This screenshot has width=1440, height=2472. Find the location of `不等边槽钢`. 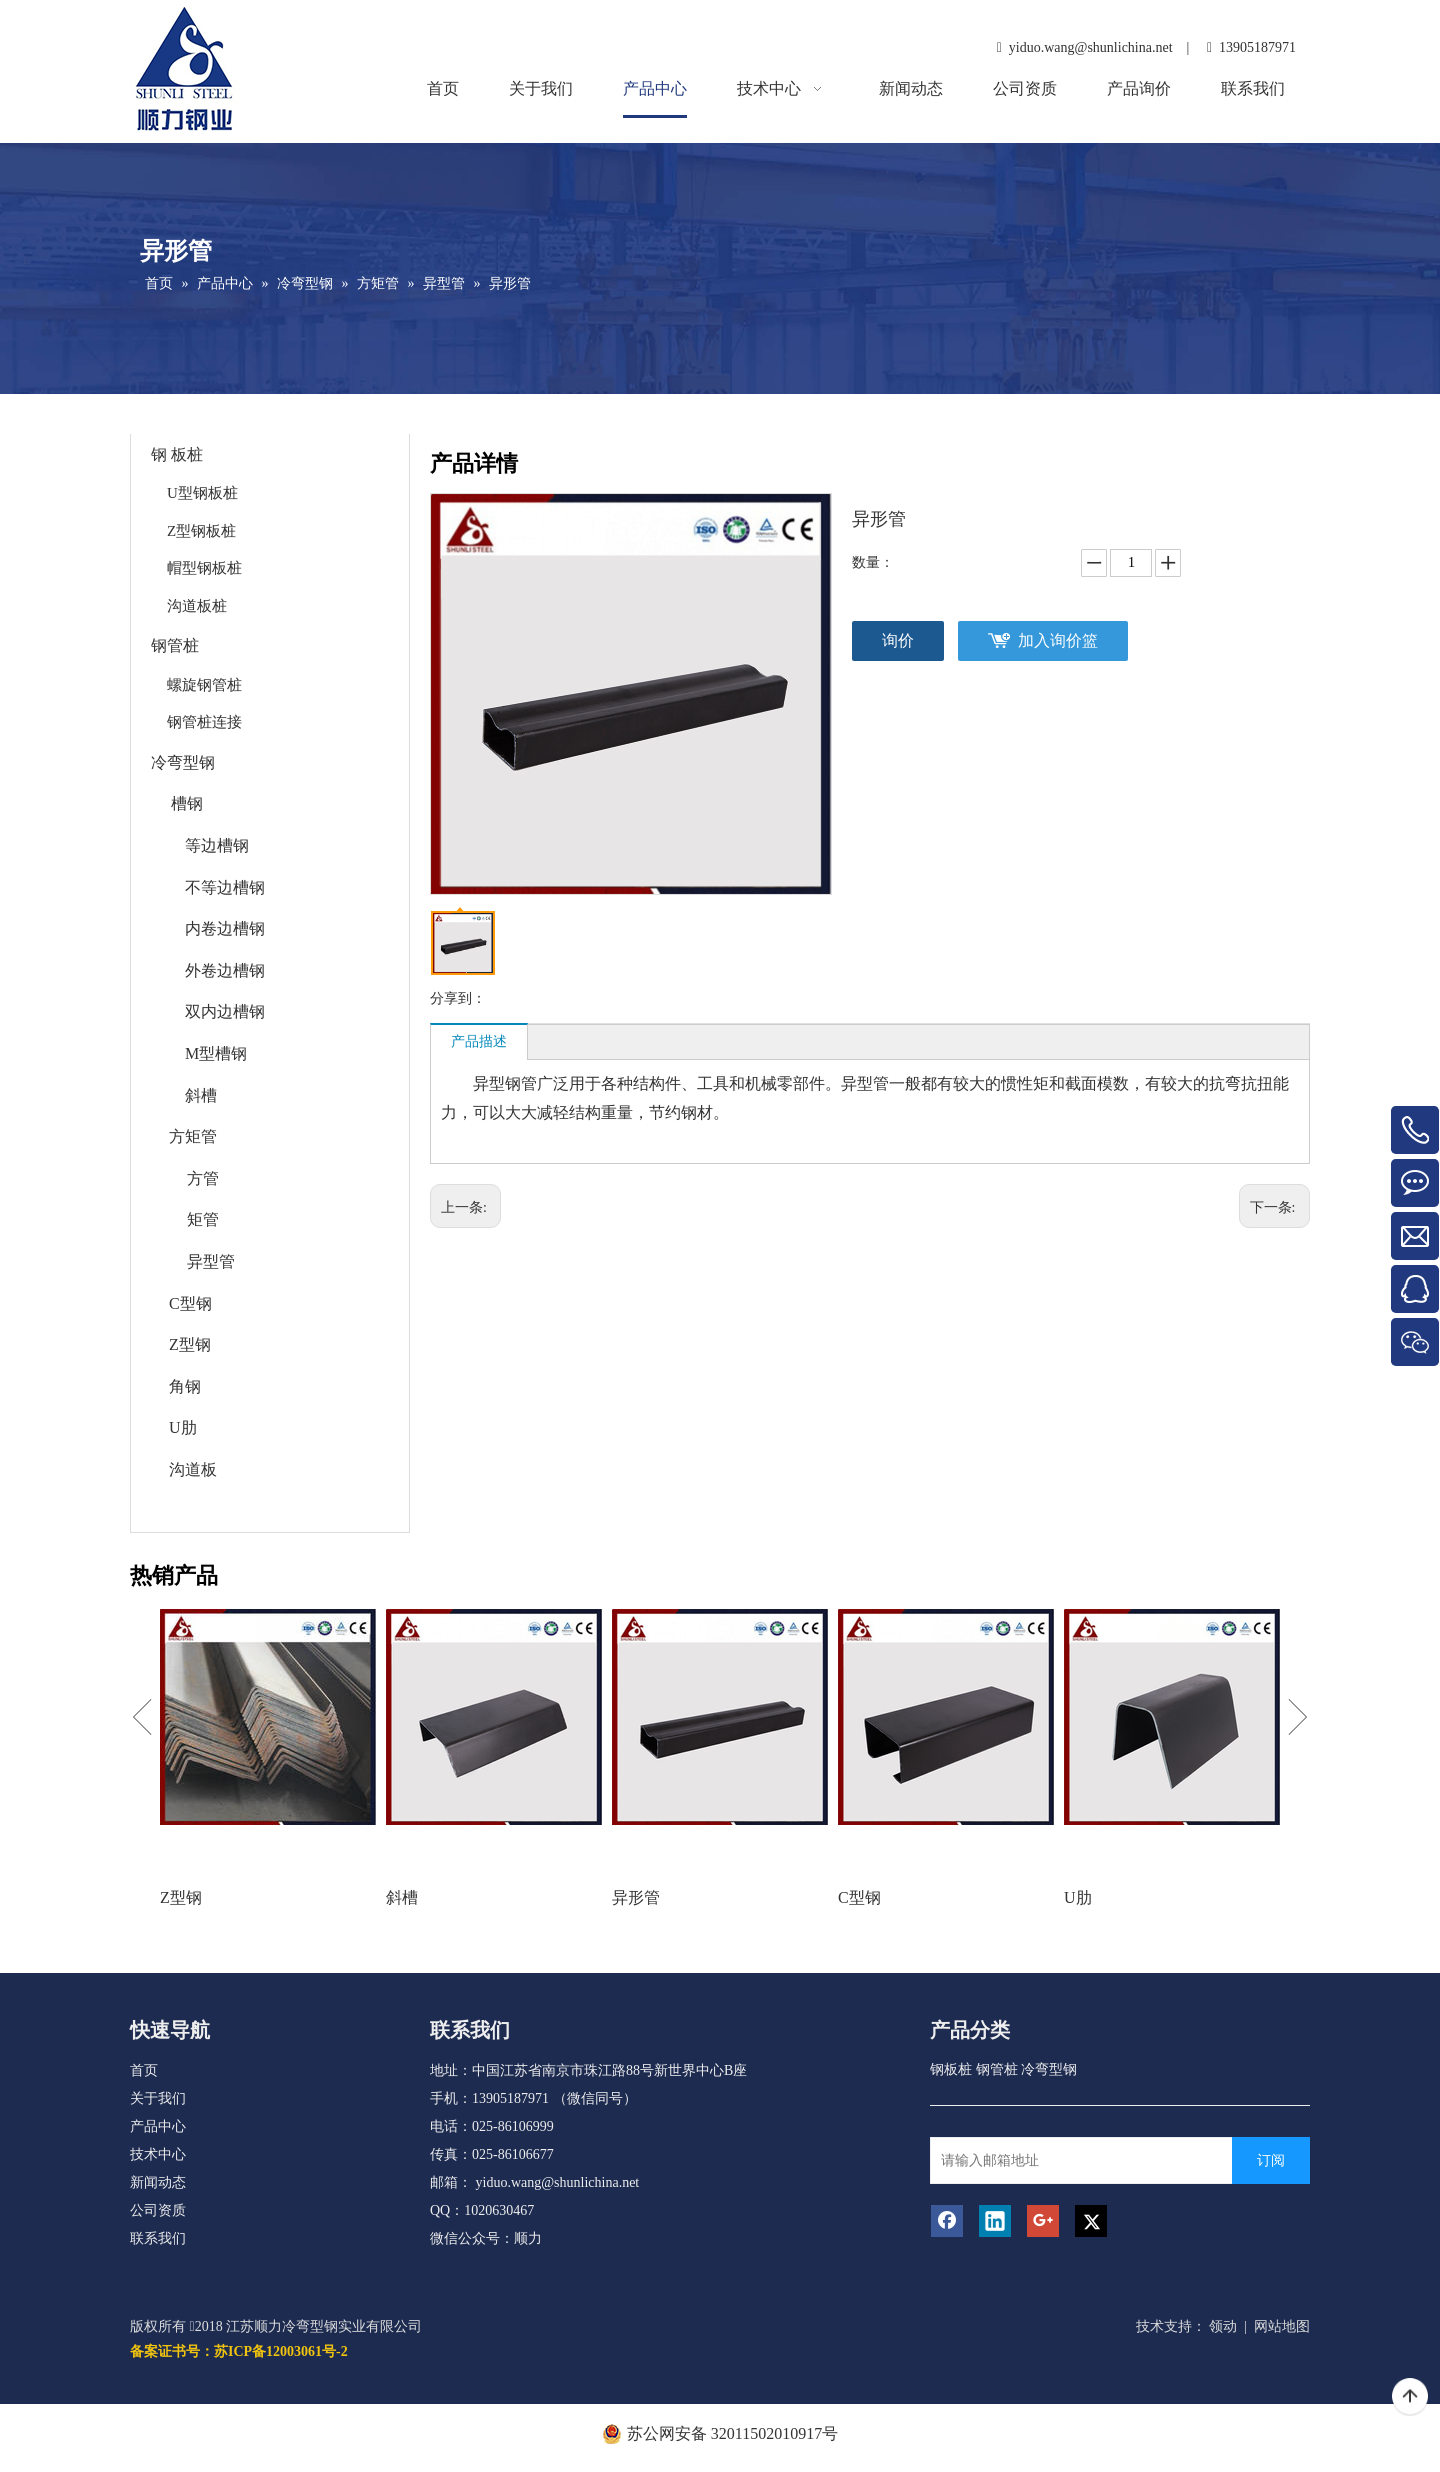

不等边槽钢 is located at coordinates (225, 887).